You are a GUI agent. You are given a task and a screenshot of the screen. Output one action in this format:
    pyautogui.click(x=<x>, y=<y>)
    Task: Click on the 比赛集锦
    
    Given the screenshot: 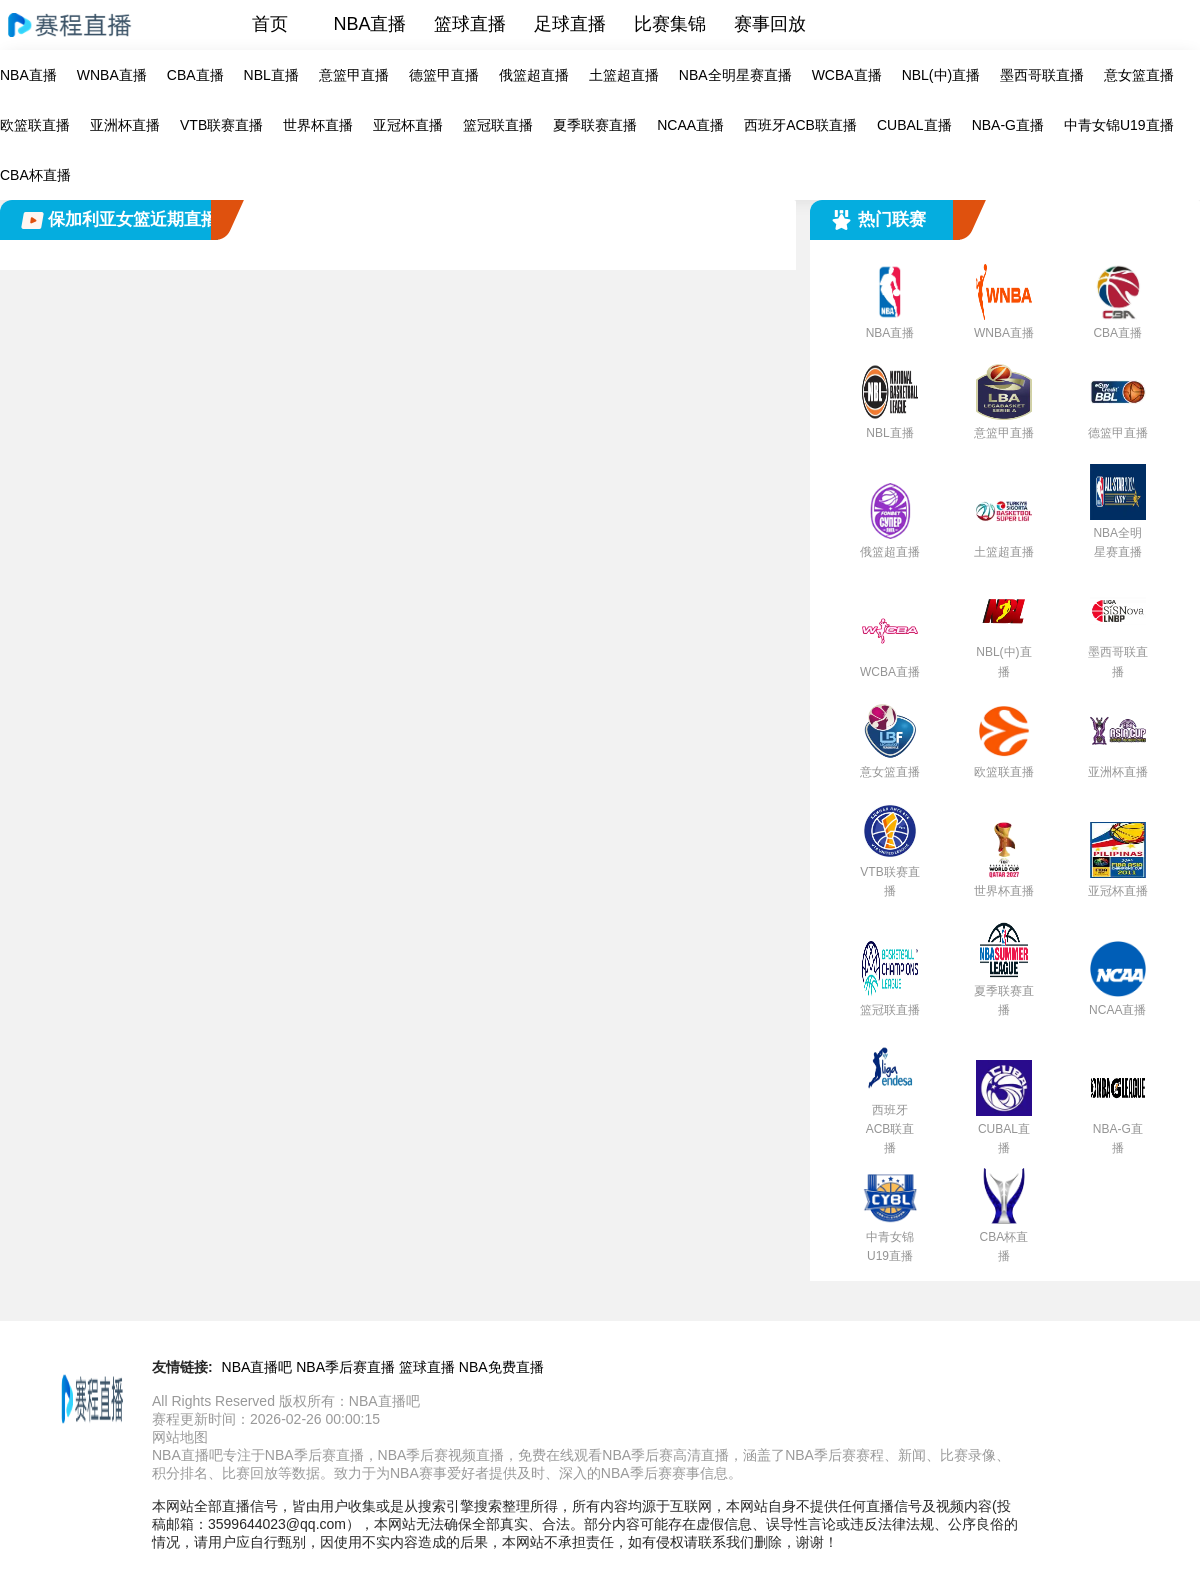 What is the action you would take?
    pyautogui.click(x=670, y=24)
    